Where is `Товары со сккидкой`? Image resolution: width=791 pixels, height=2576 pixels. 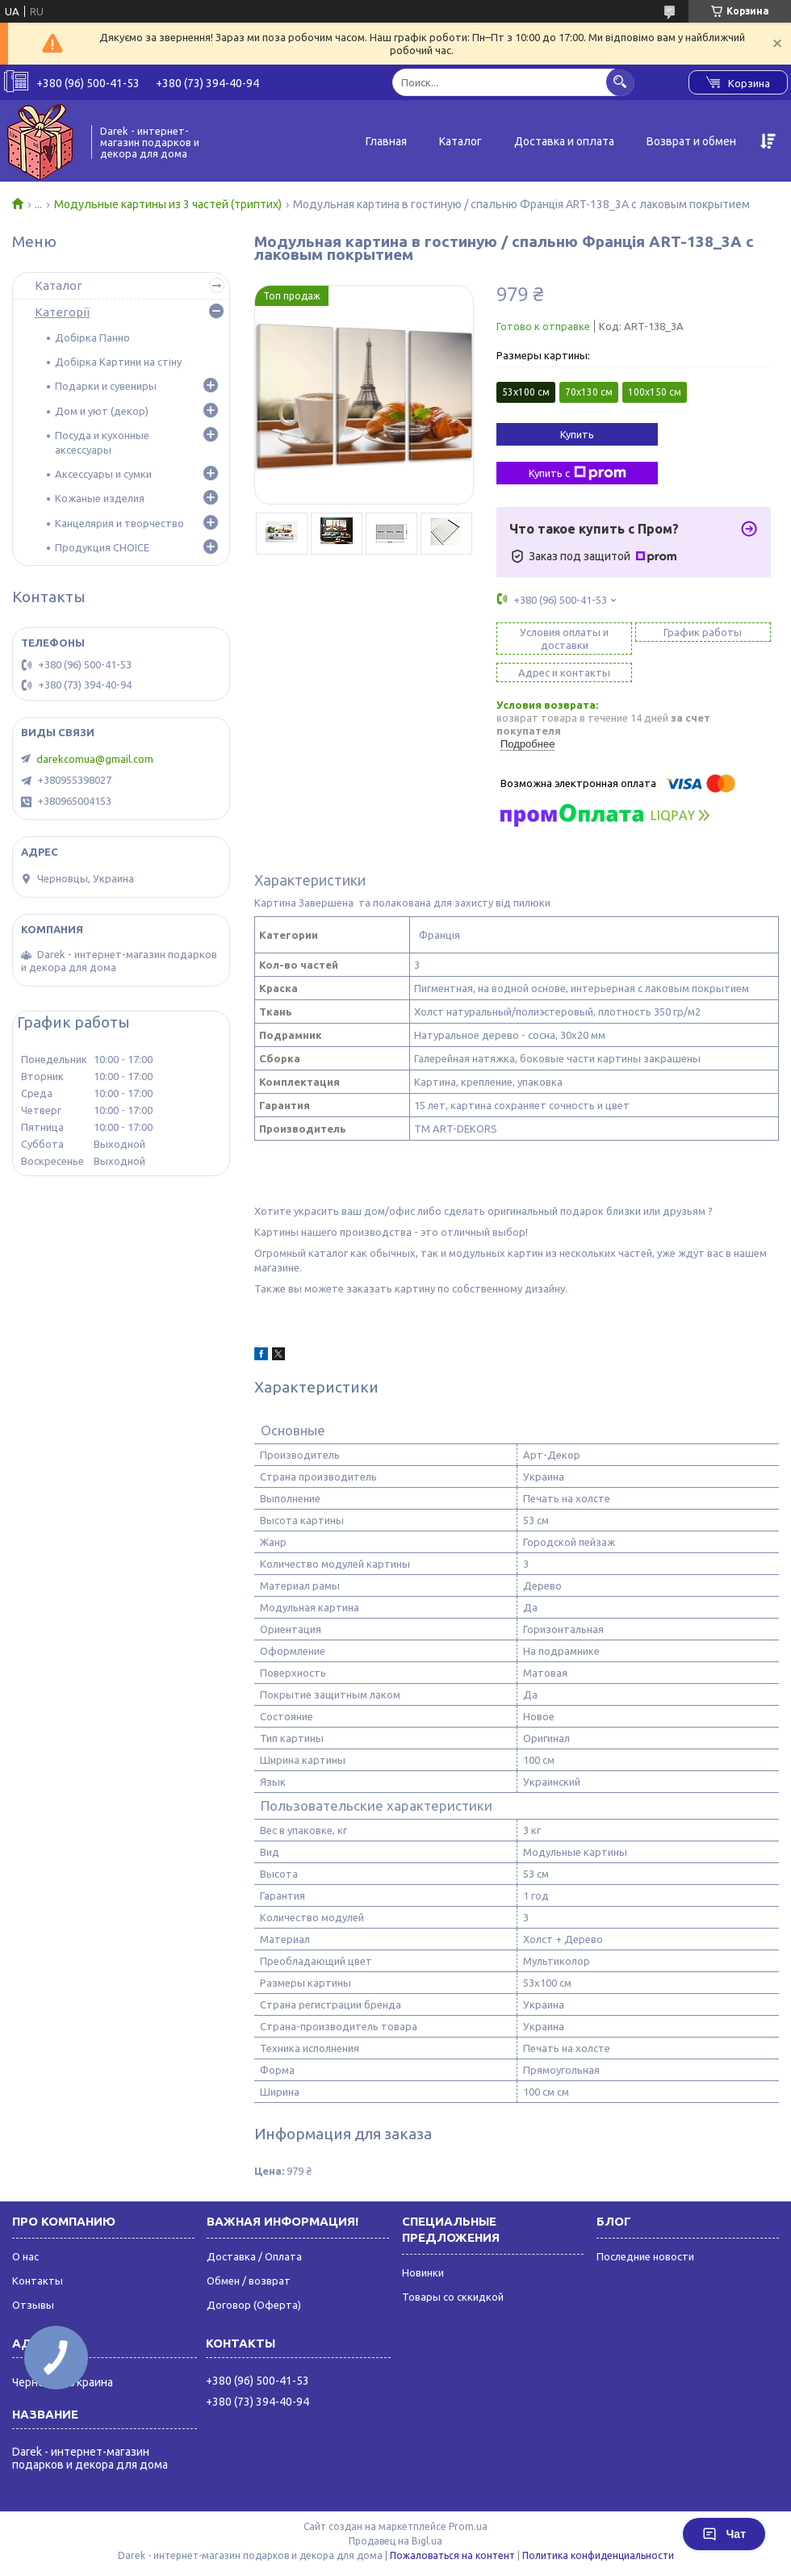
Товары со сккидкой is located at coordinates (453, 2296).